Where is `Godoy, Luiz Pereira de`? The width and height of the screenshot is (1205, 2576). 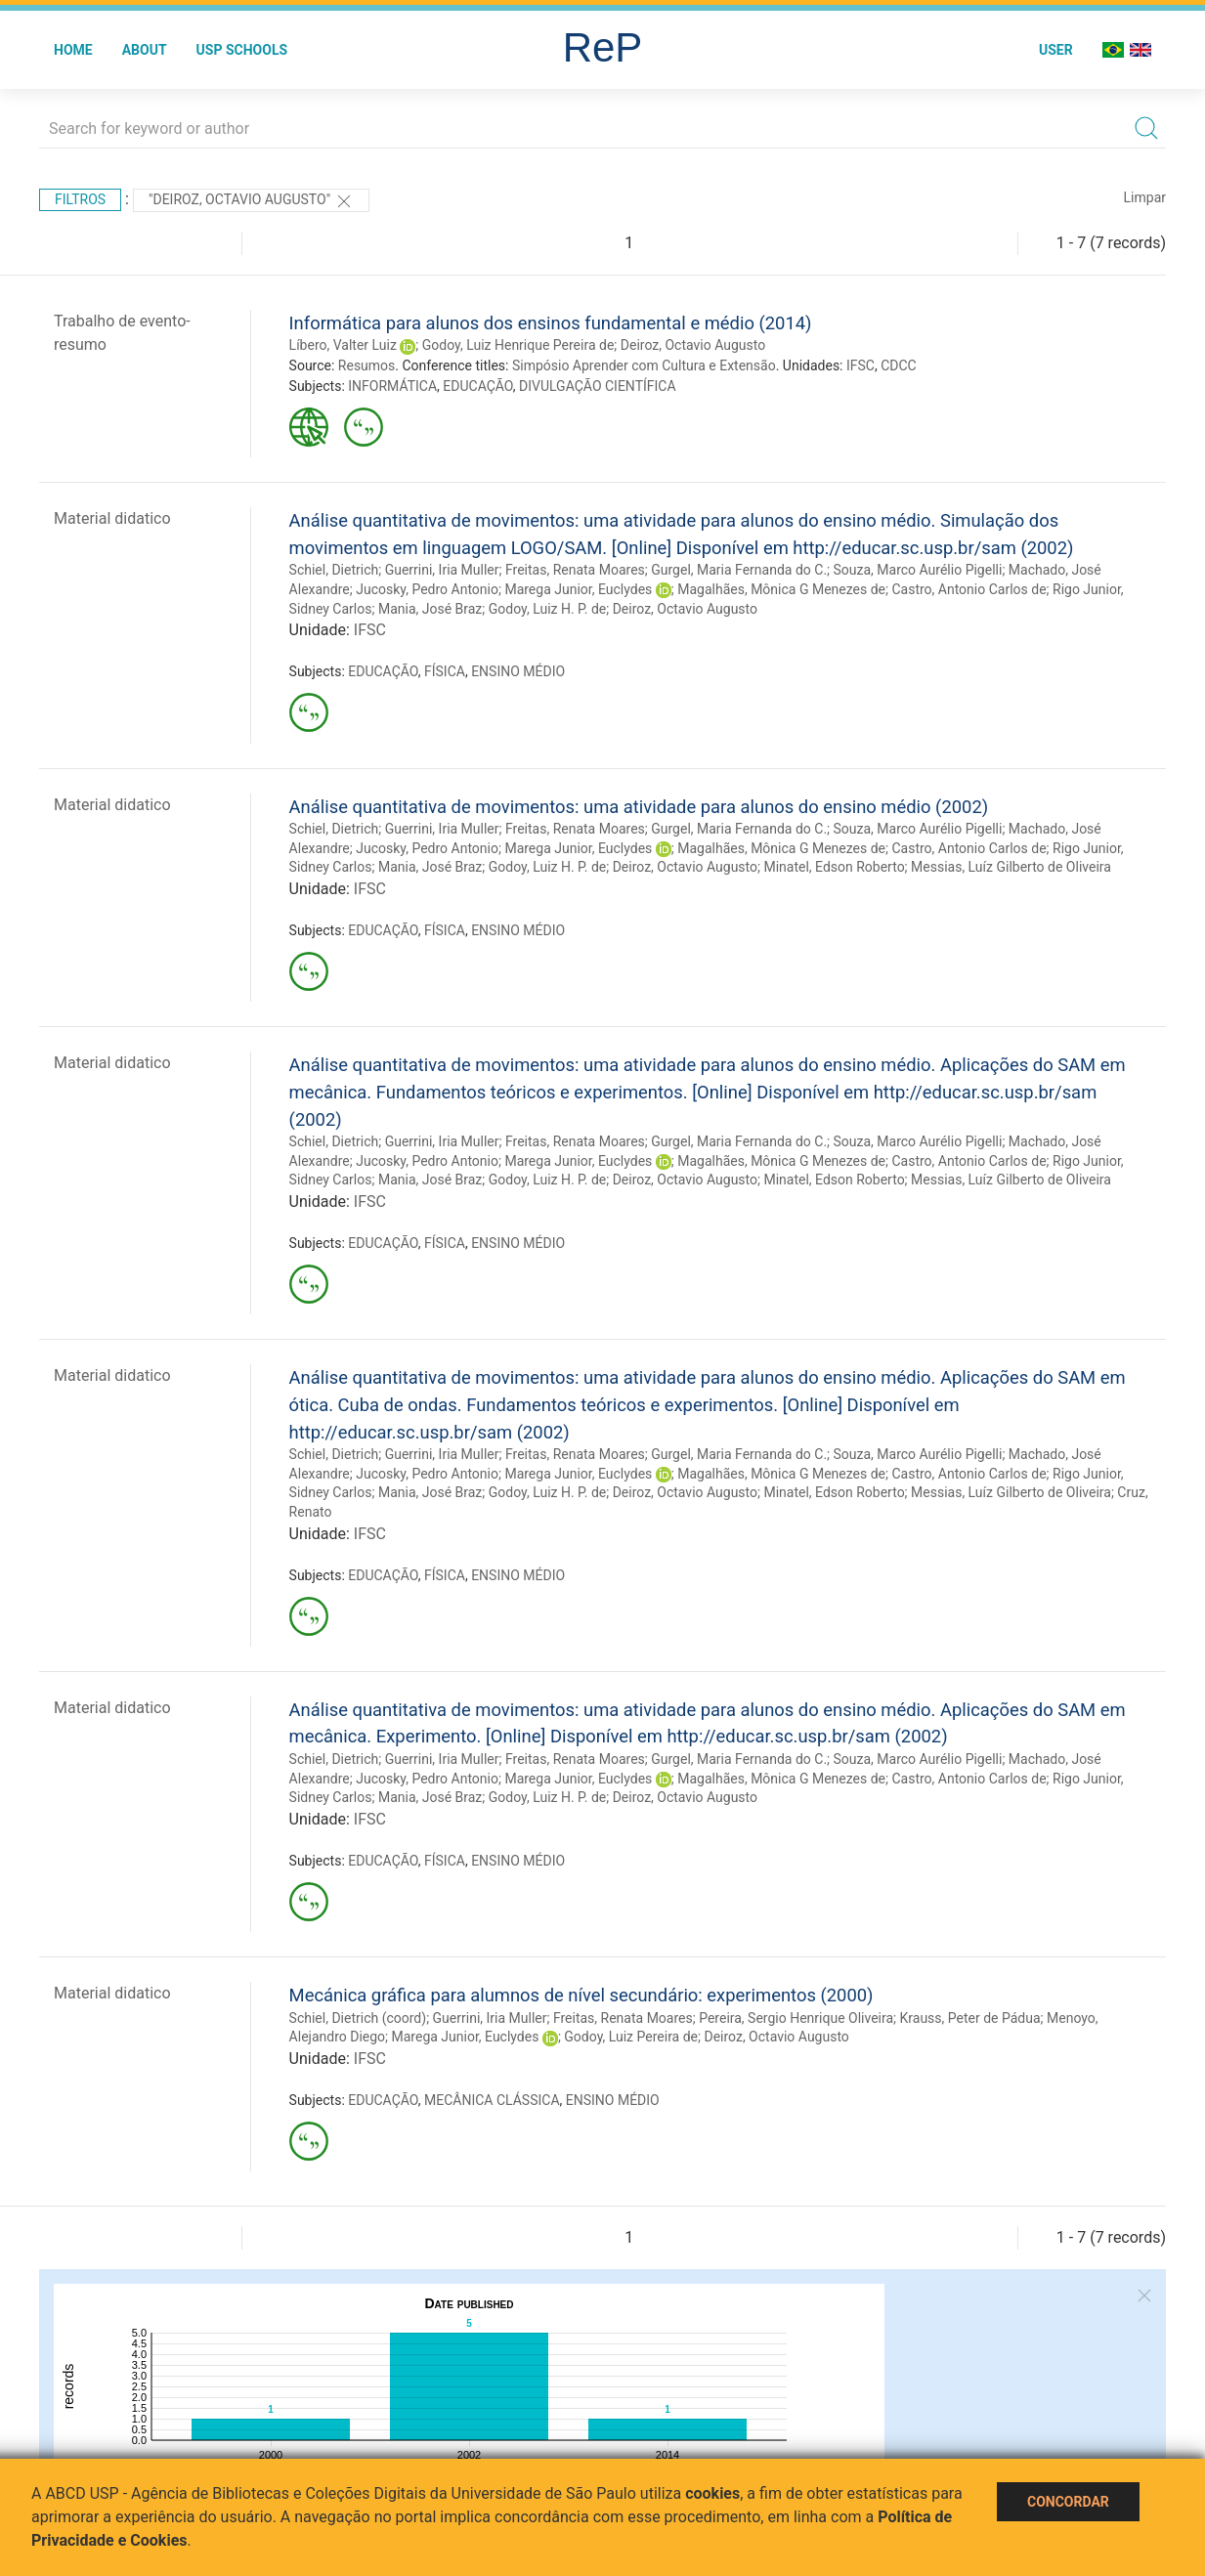 Godoy, Luiz Pereira de is located at coordinates (631, 2036).